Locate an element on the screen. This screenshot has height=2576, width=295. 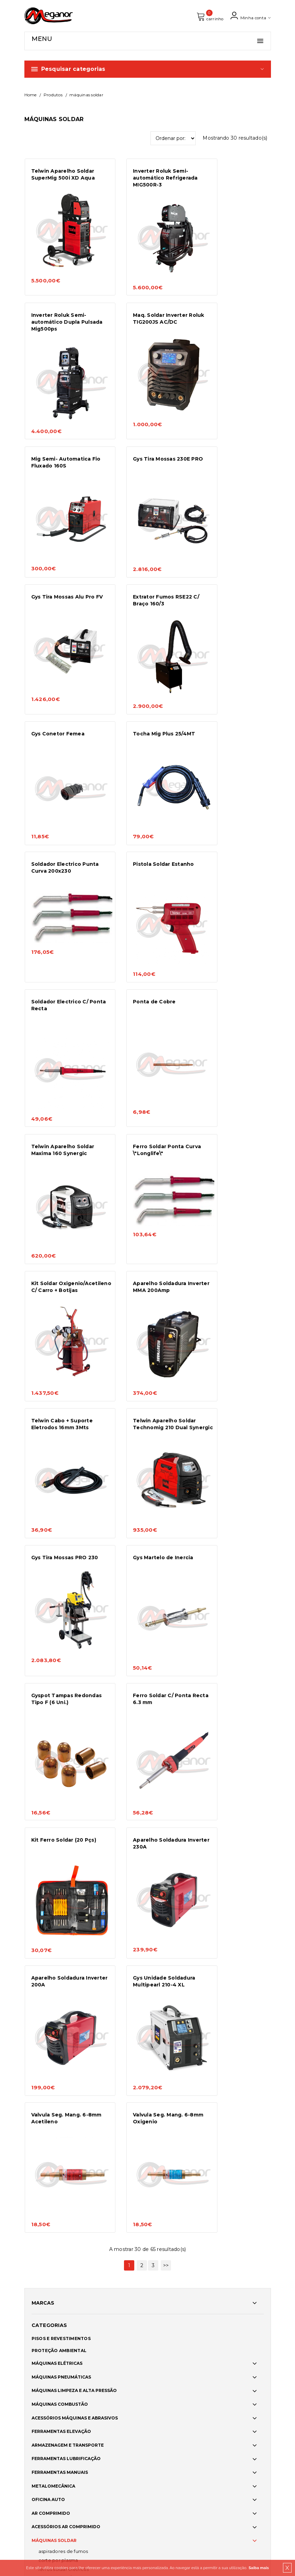
Home is located at coordinates (30, 97).